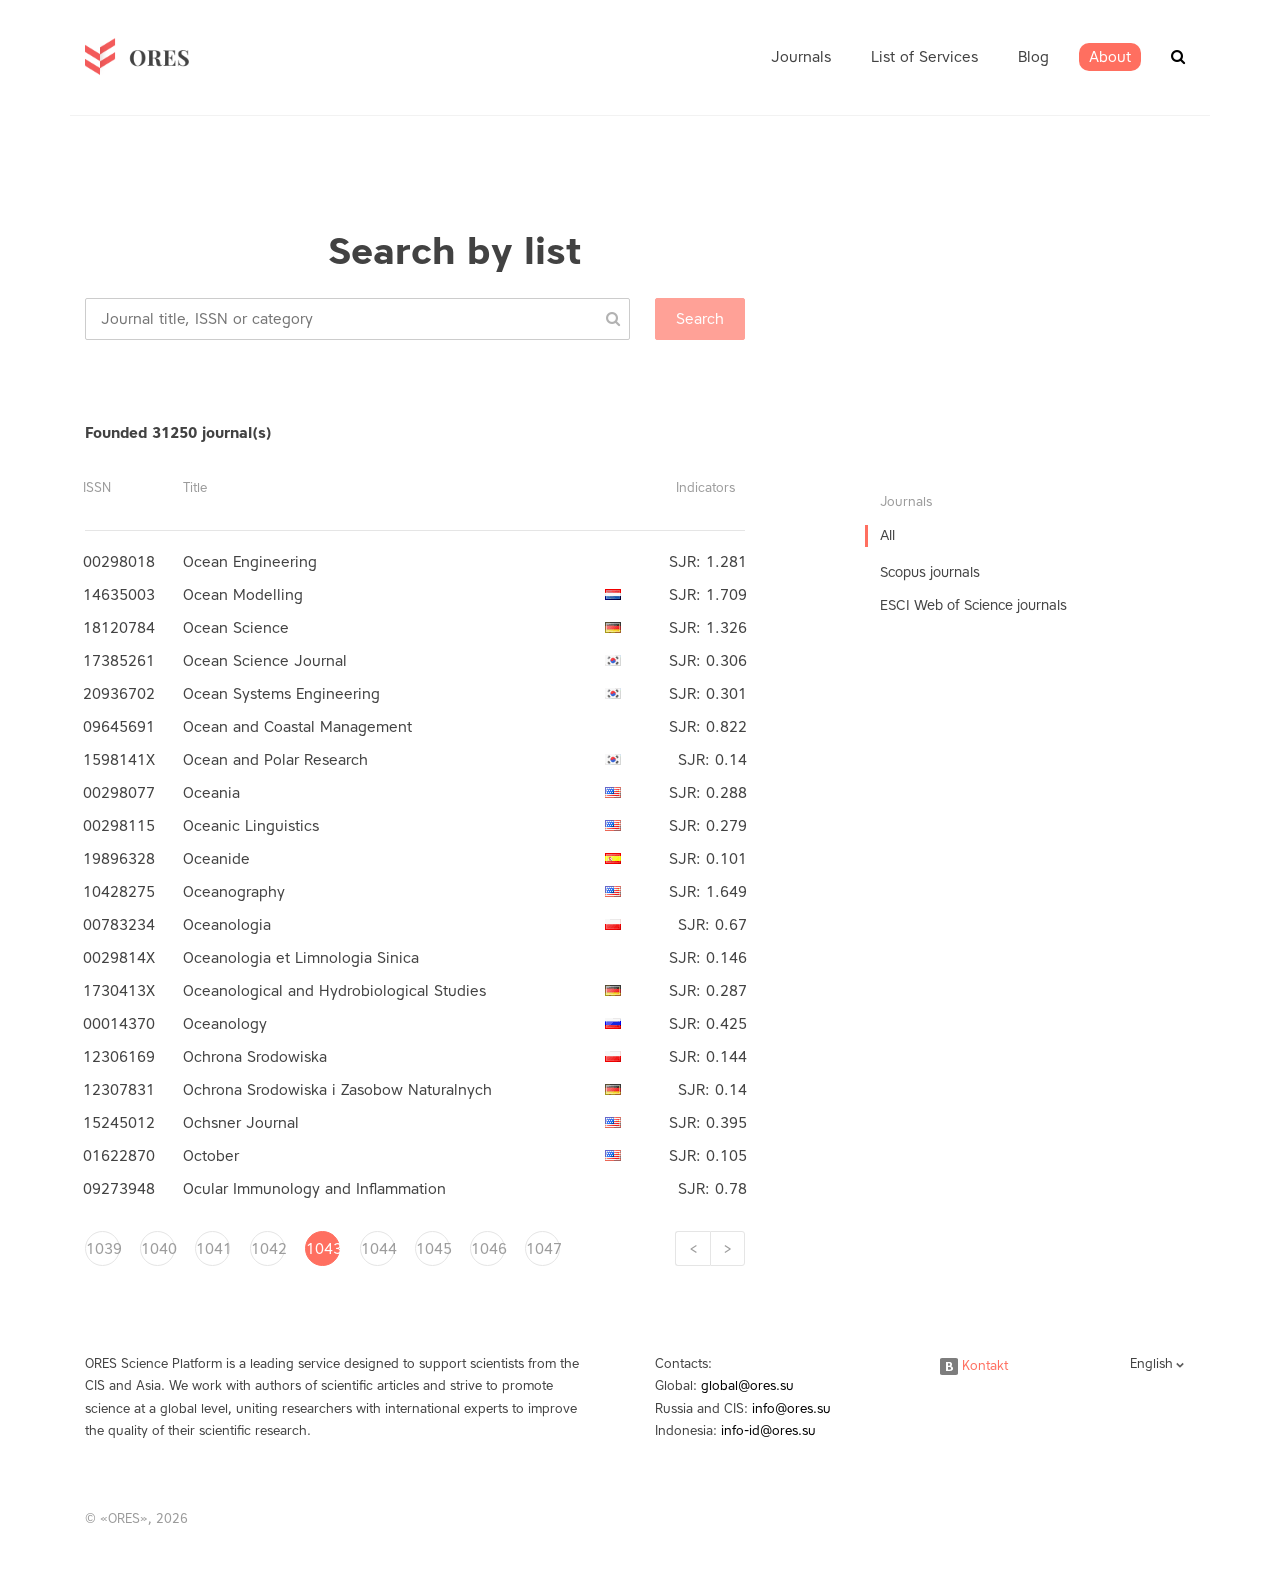 The width and height of the screenshot is (1280, 1580). Describe the element at coordinates (433, 1249) in the screenshot. I see `1045` at that location.